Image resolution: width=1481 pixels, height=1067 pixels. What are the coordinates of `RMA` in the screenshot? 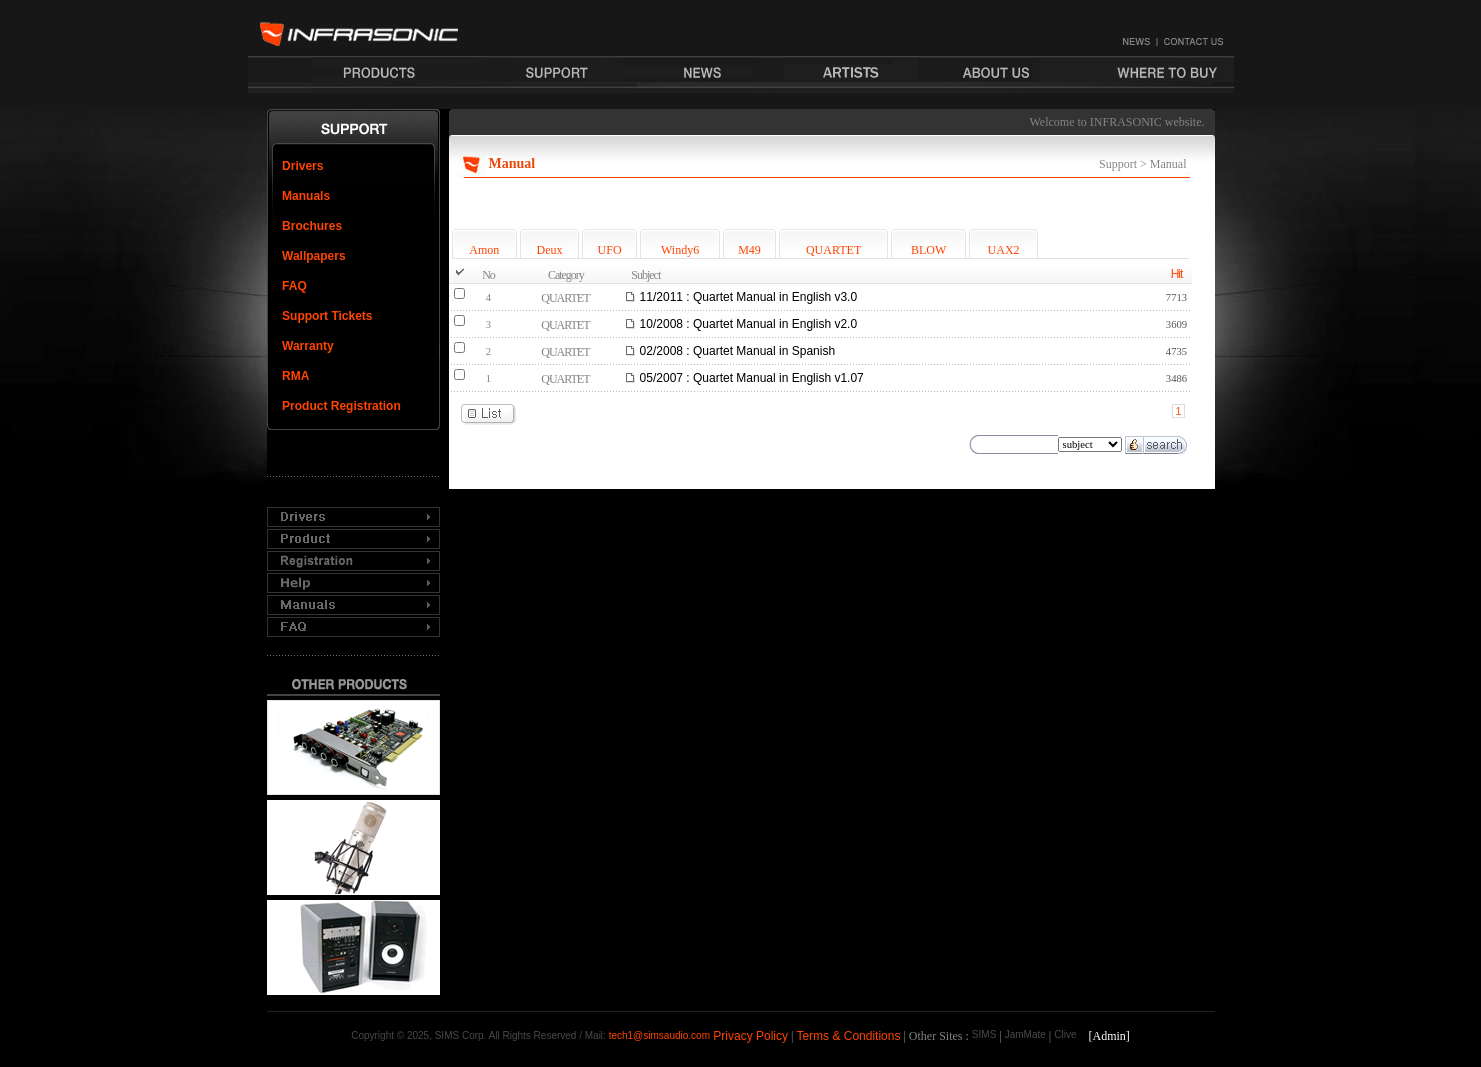 It's located at (295, 376).